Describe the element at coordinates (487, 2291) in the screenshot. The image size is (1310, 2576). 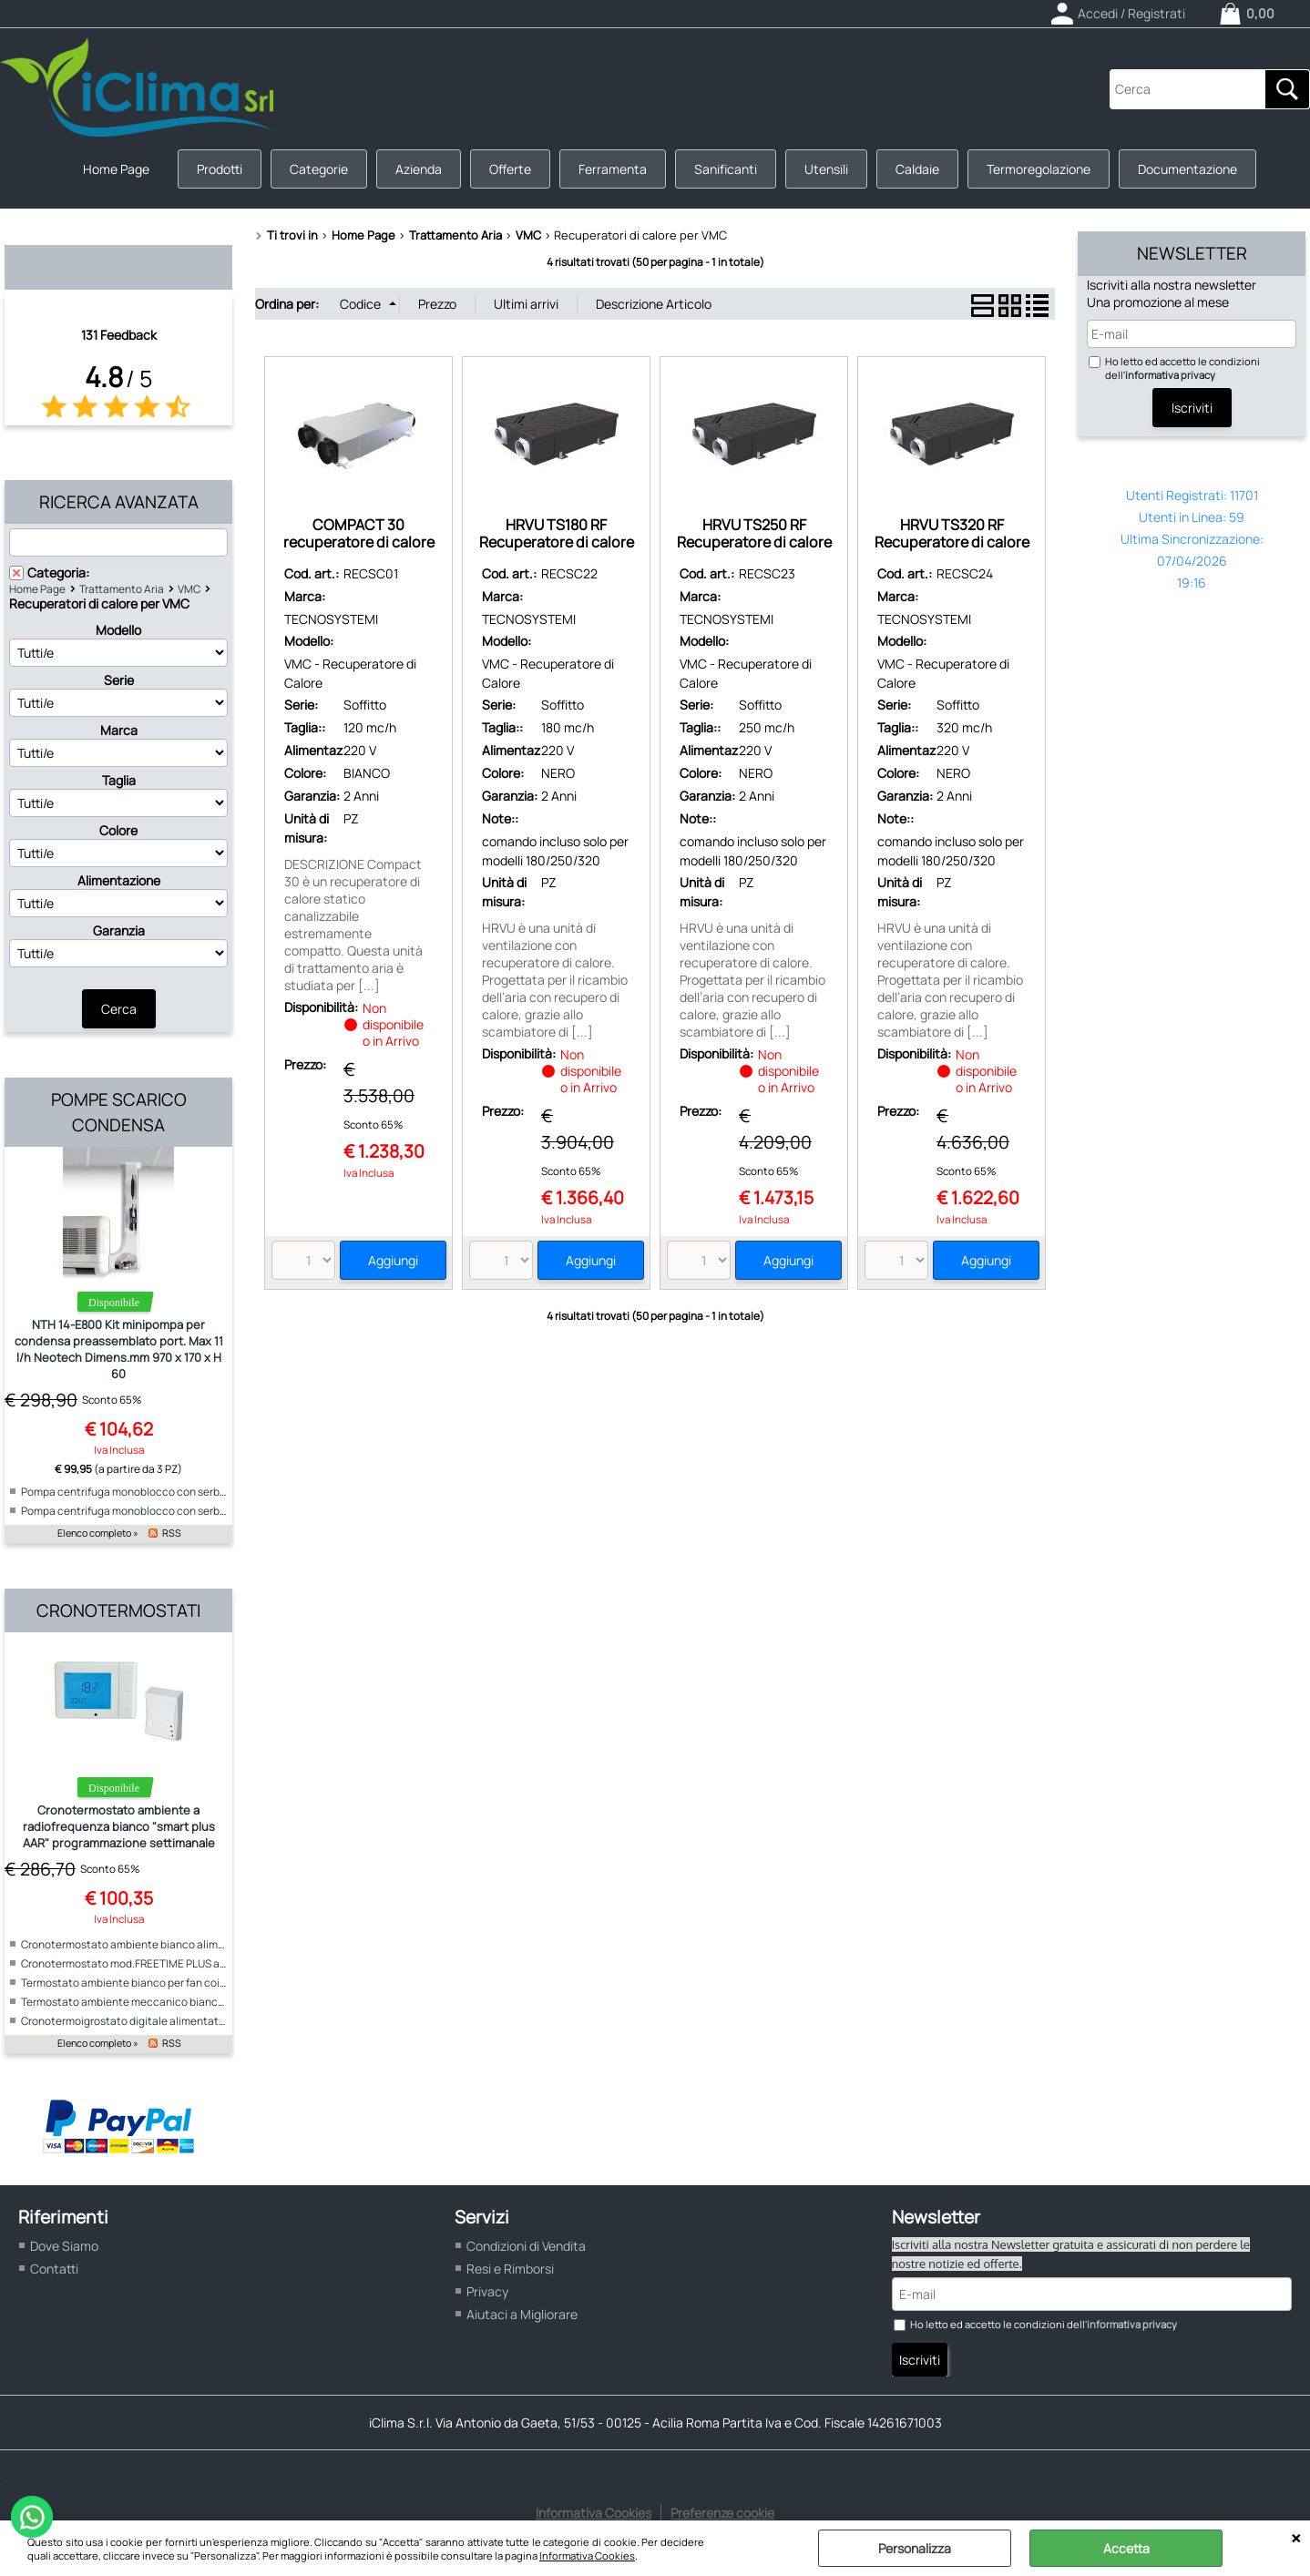
I see `Privacy` at that location.